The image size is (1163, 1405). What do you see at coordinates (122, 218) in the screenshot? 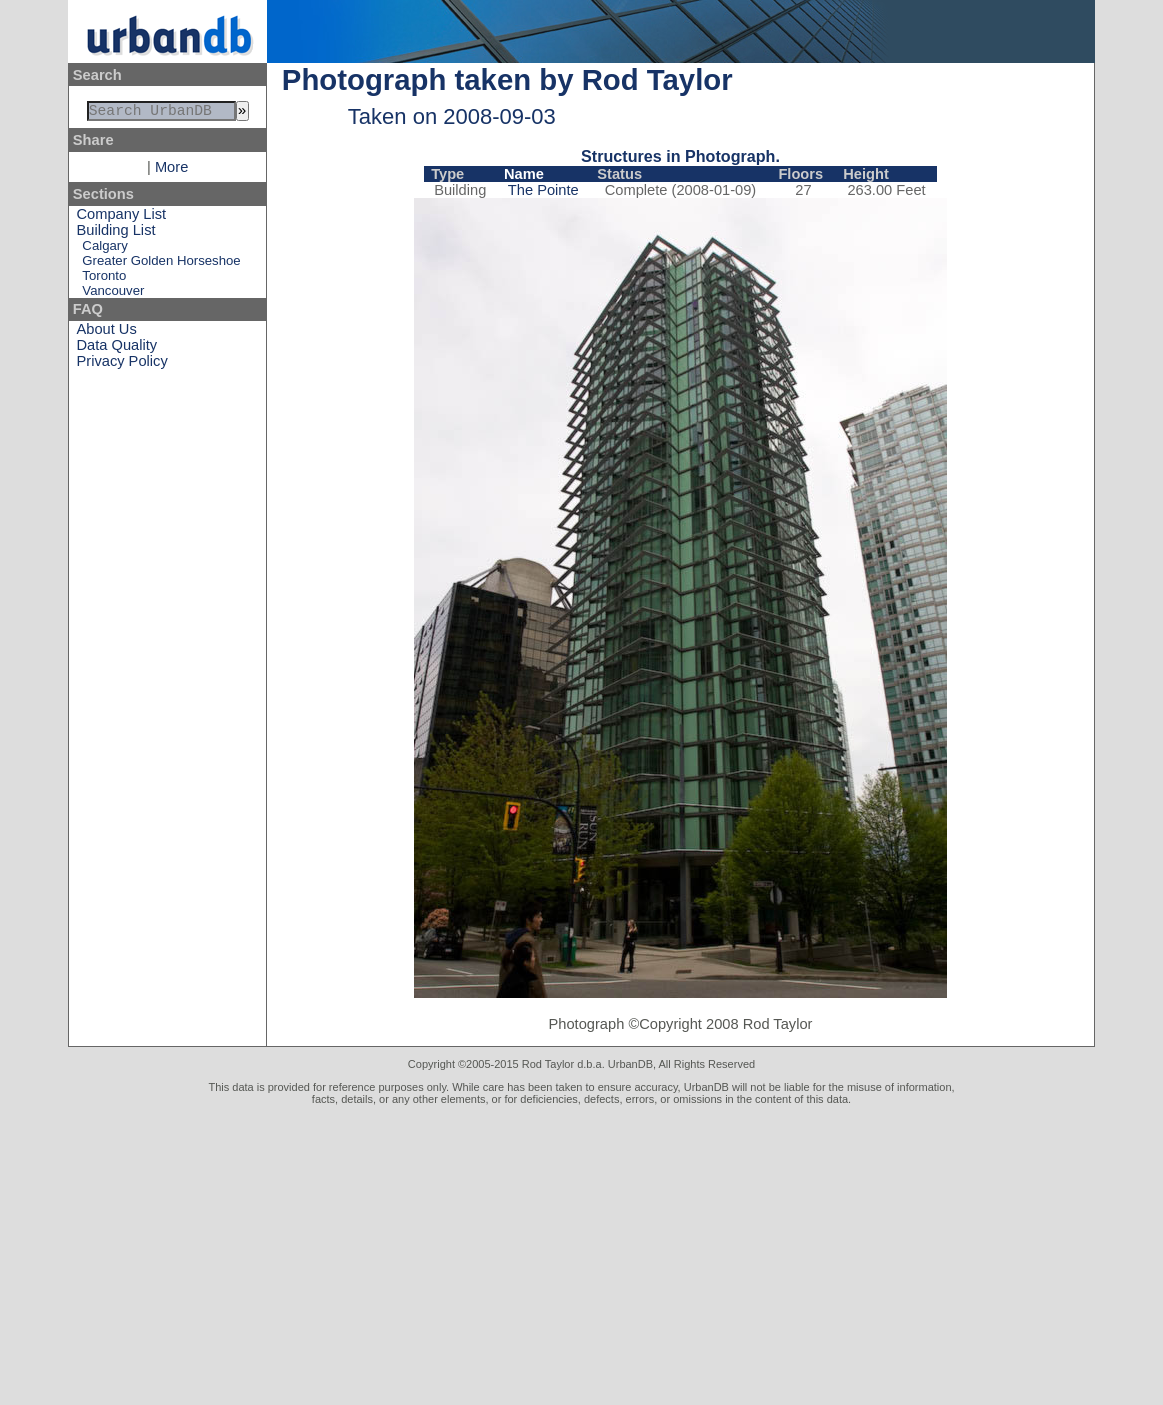
I see `Company List` at bounding box center [122, 218].